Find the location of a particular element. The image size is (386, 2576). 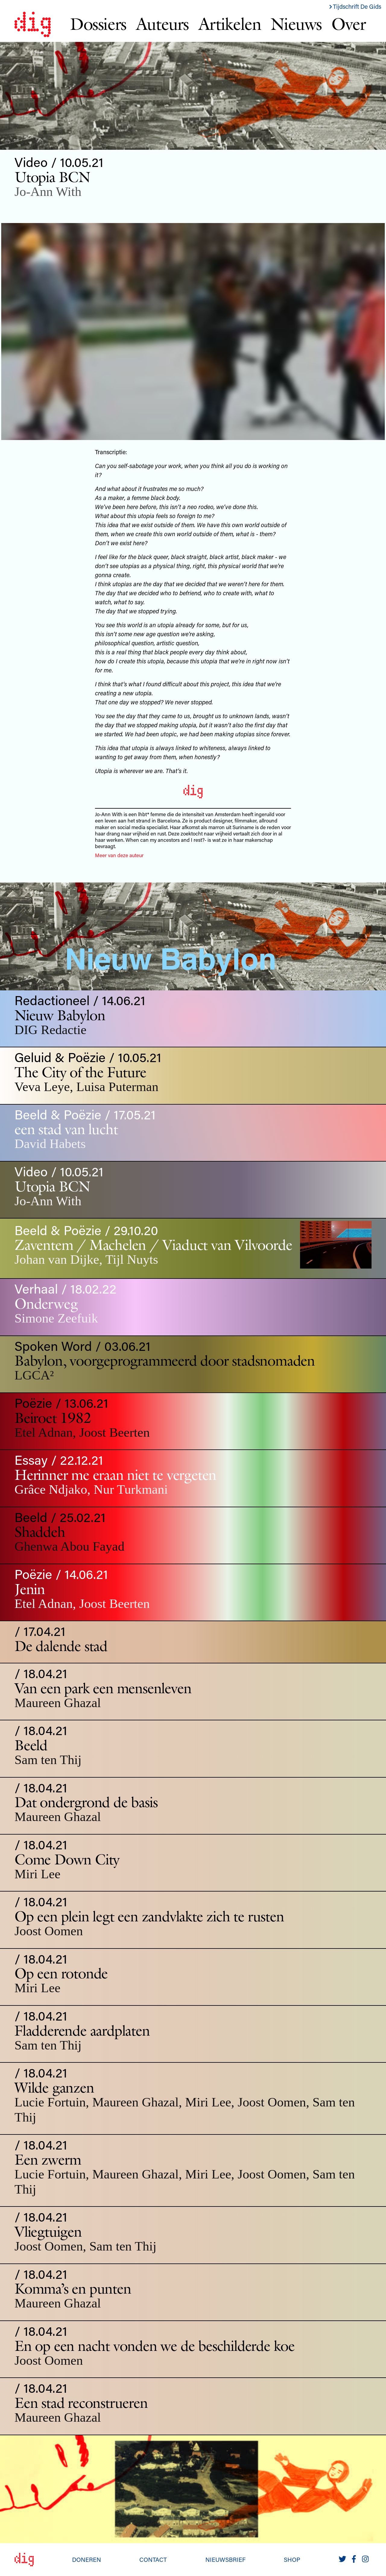

Over is located at coordinates (348, 24).